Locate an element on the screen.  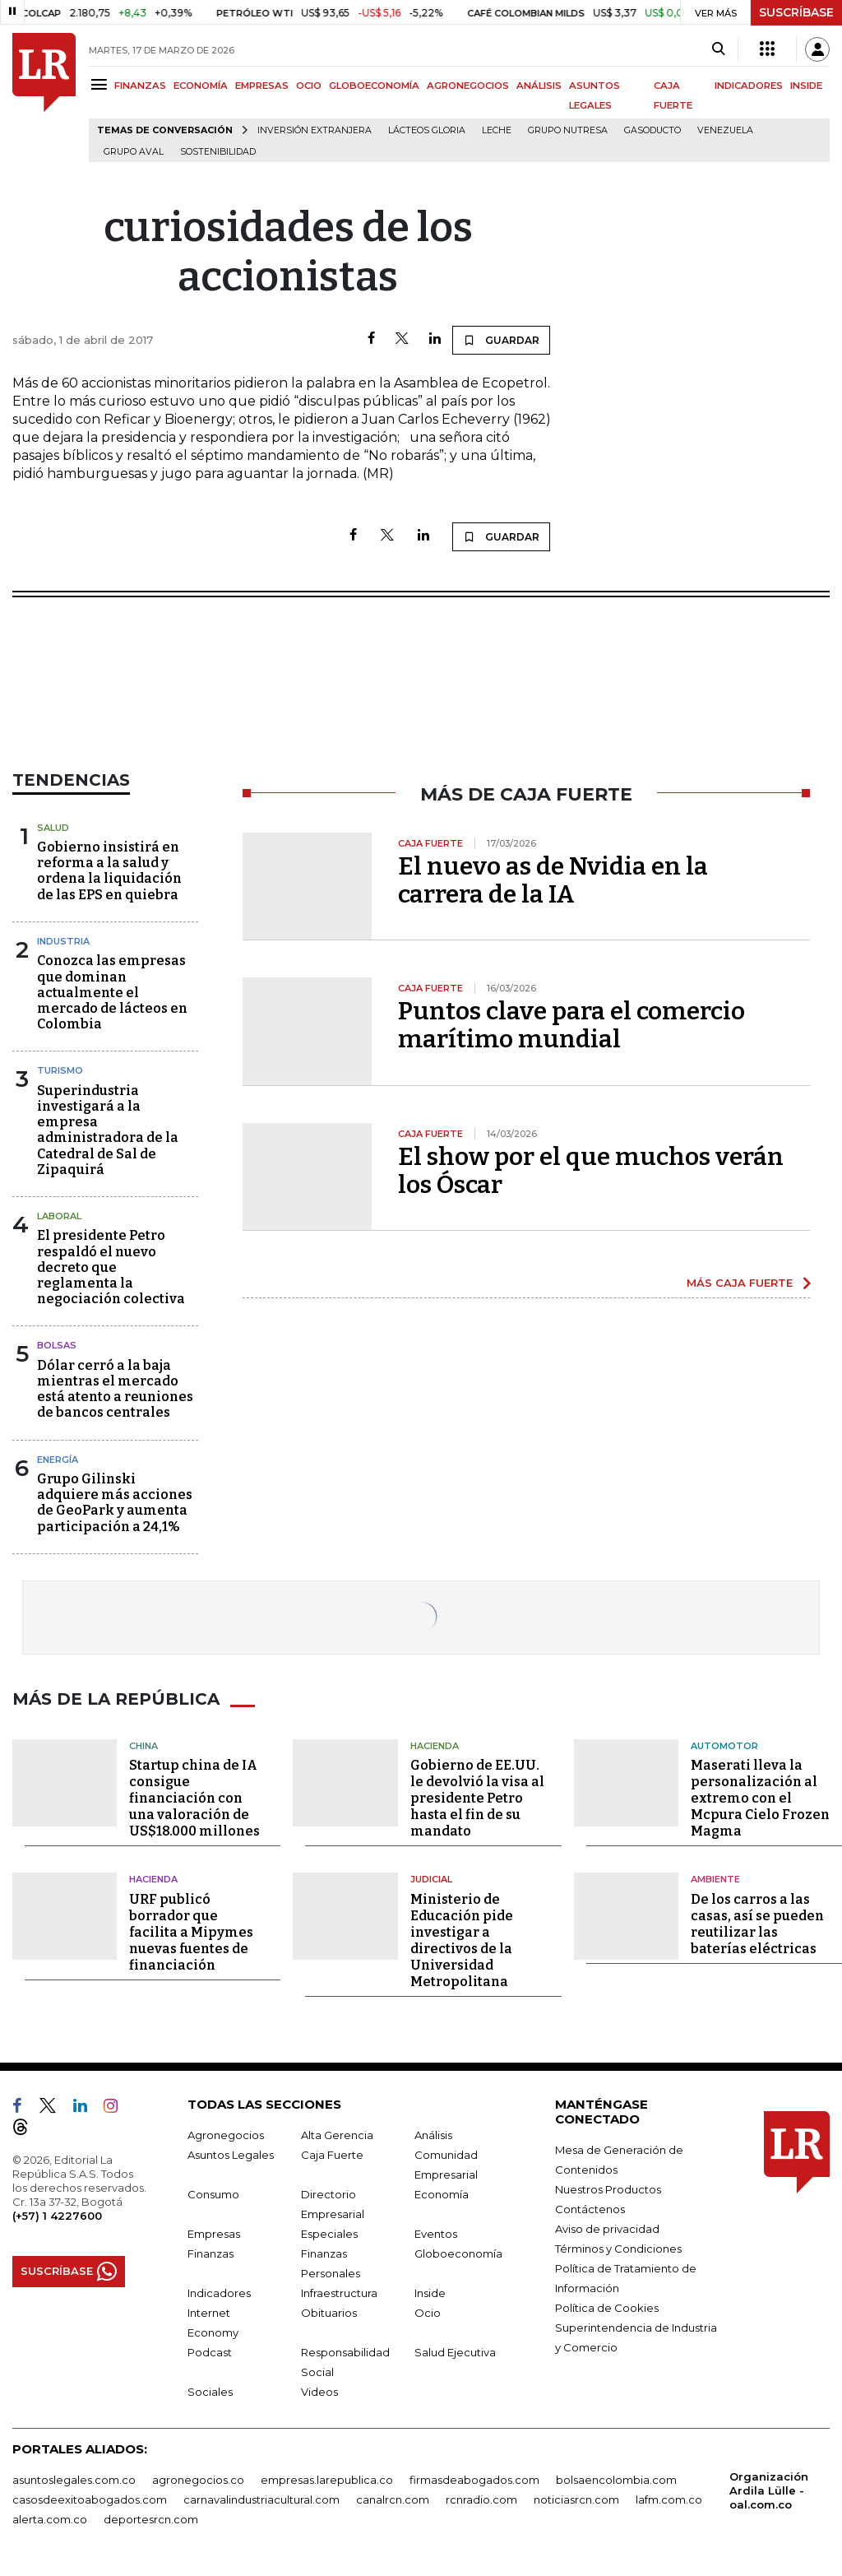
Organización Ardila Lülle - oal.com.co is located at coordinates (768, 2490).